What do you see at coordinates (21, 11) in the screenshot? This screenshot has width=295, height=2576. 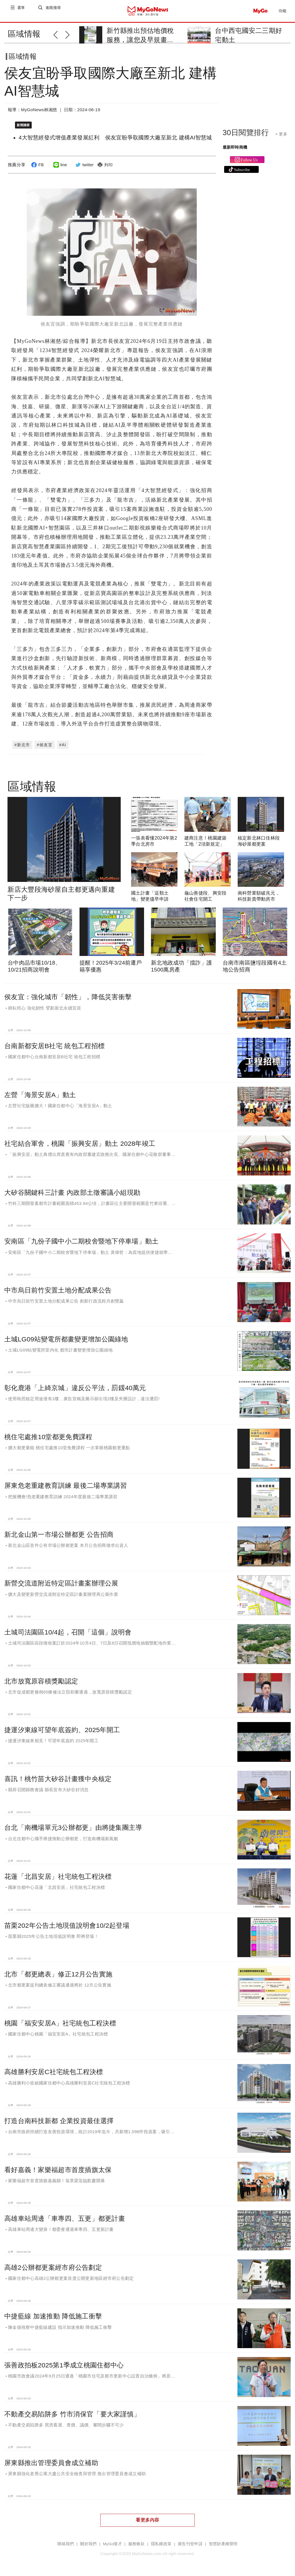 I see `選單` at bounding box center [21, 11].